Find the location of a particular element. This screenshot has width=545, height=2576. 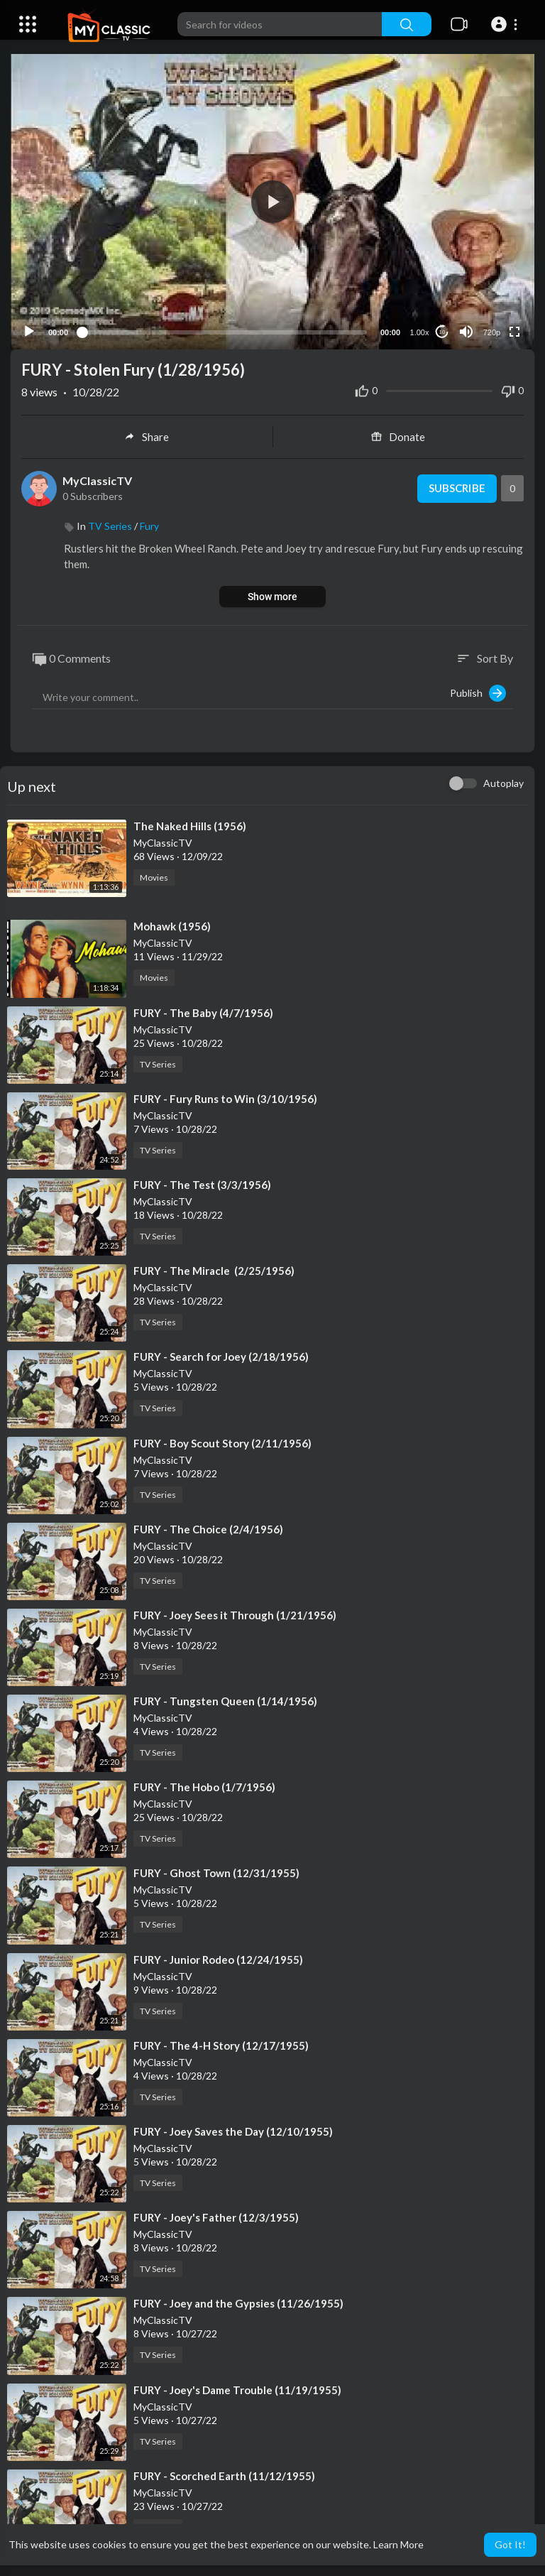

⁣FURY - Joey and the Gypsies (11/26/1955) is located at coordinates (238, 2302).